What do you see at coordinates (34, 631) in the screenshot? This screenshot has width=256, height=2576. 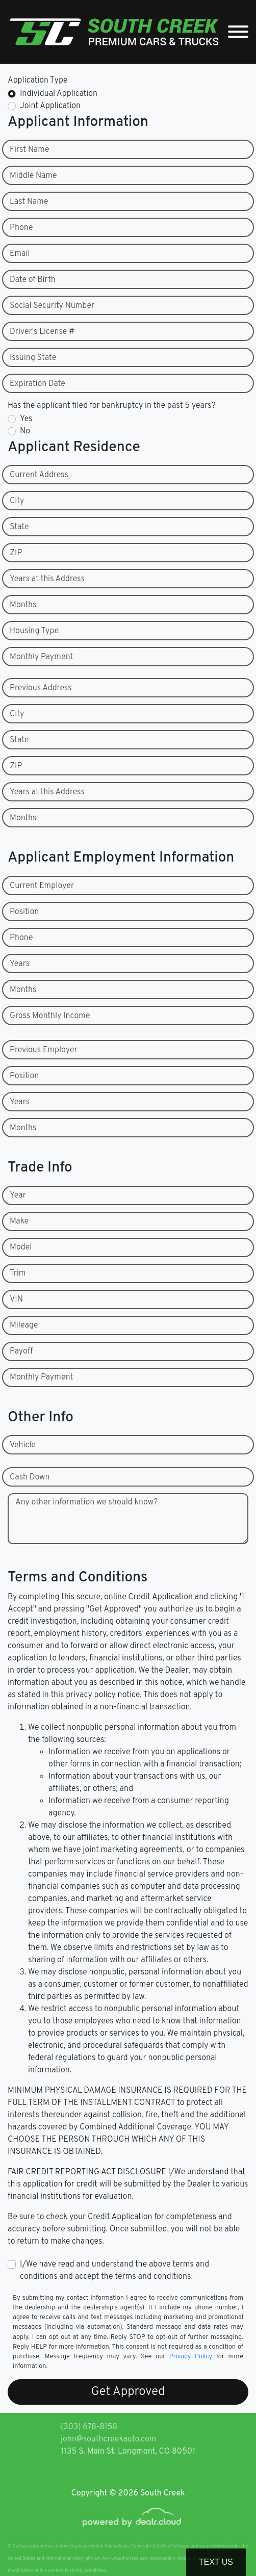 I see `Housing Type` at bounding box center [34, 631].